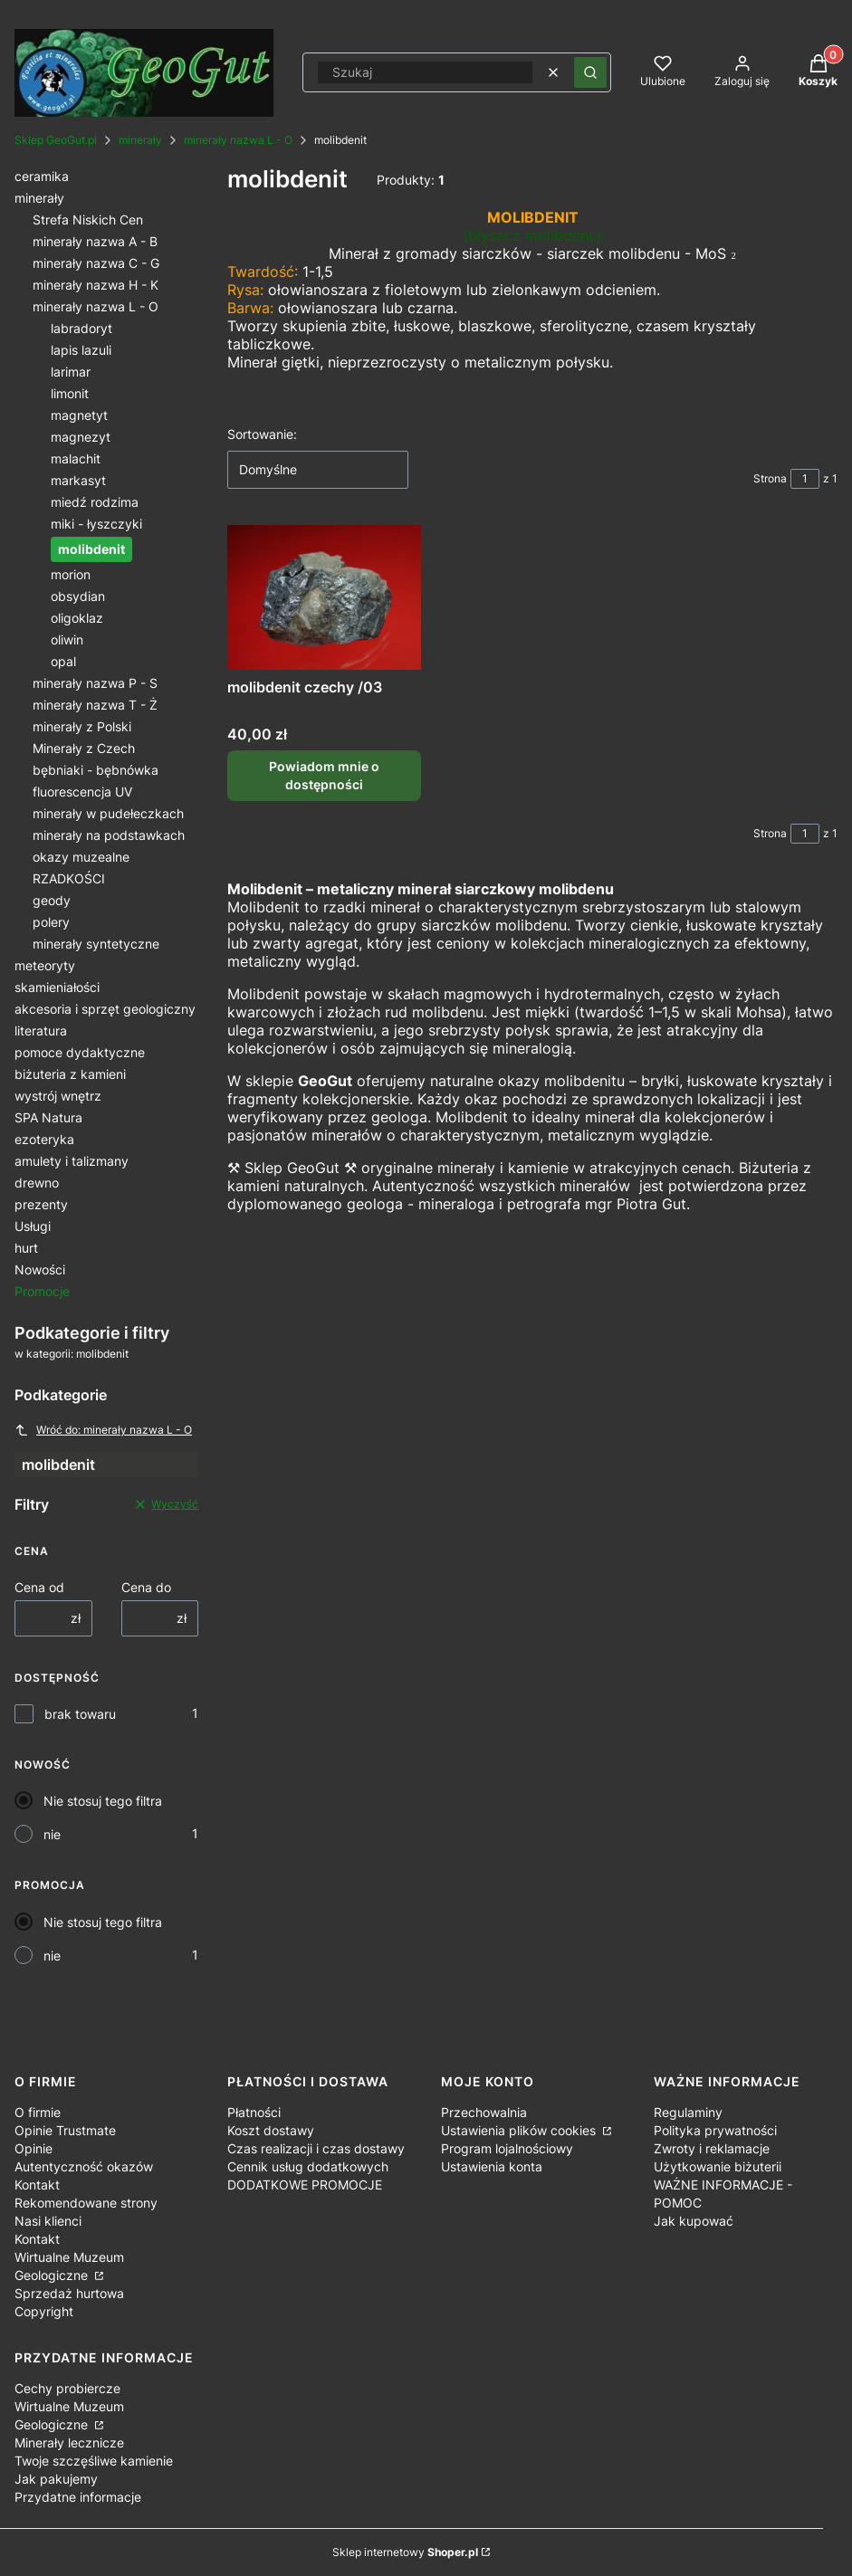  I want to click on polery, so click(51, 922).